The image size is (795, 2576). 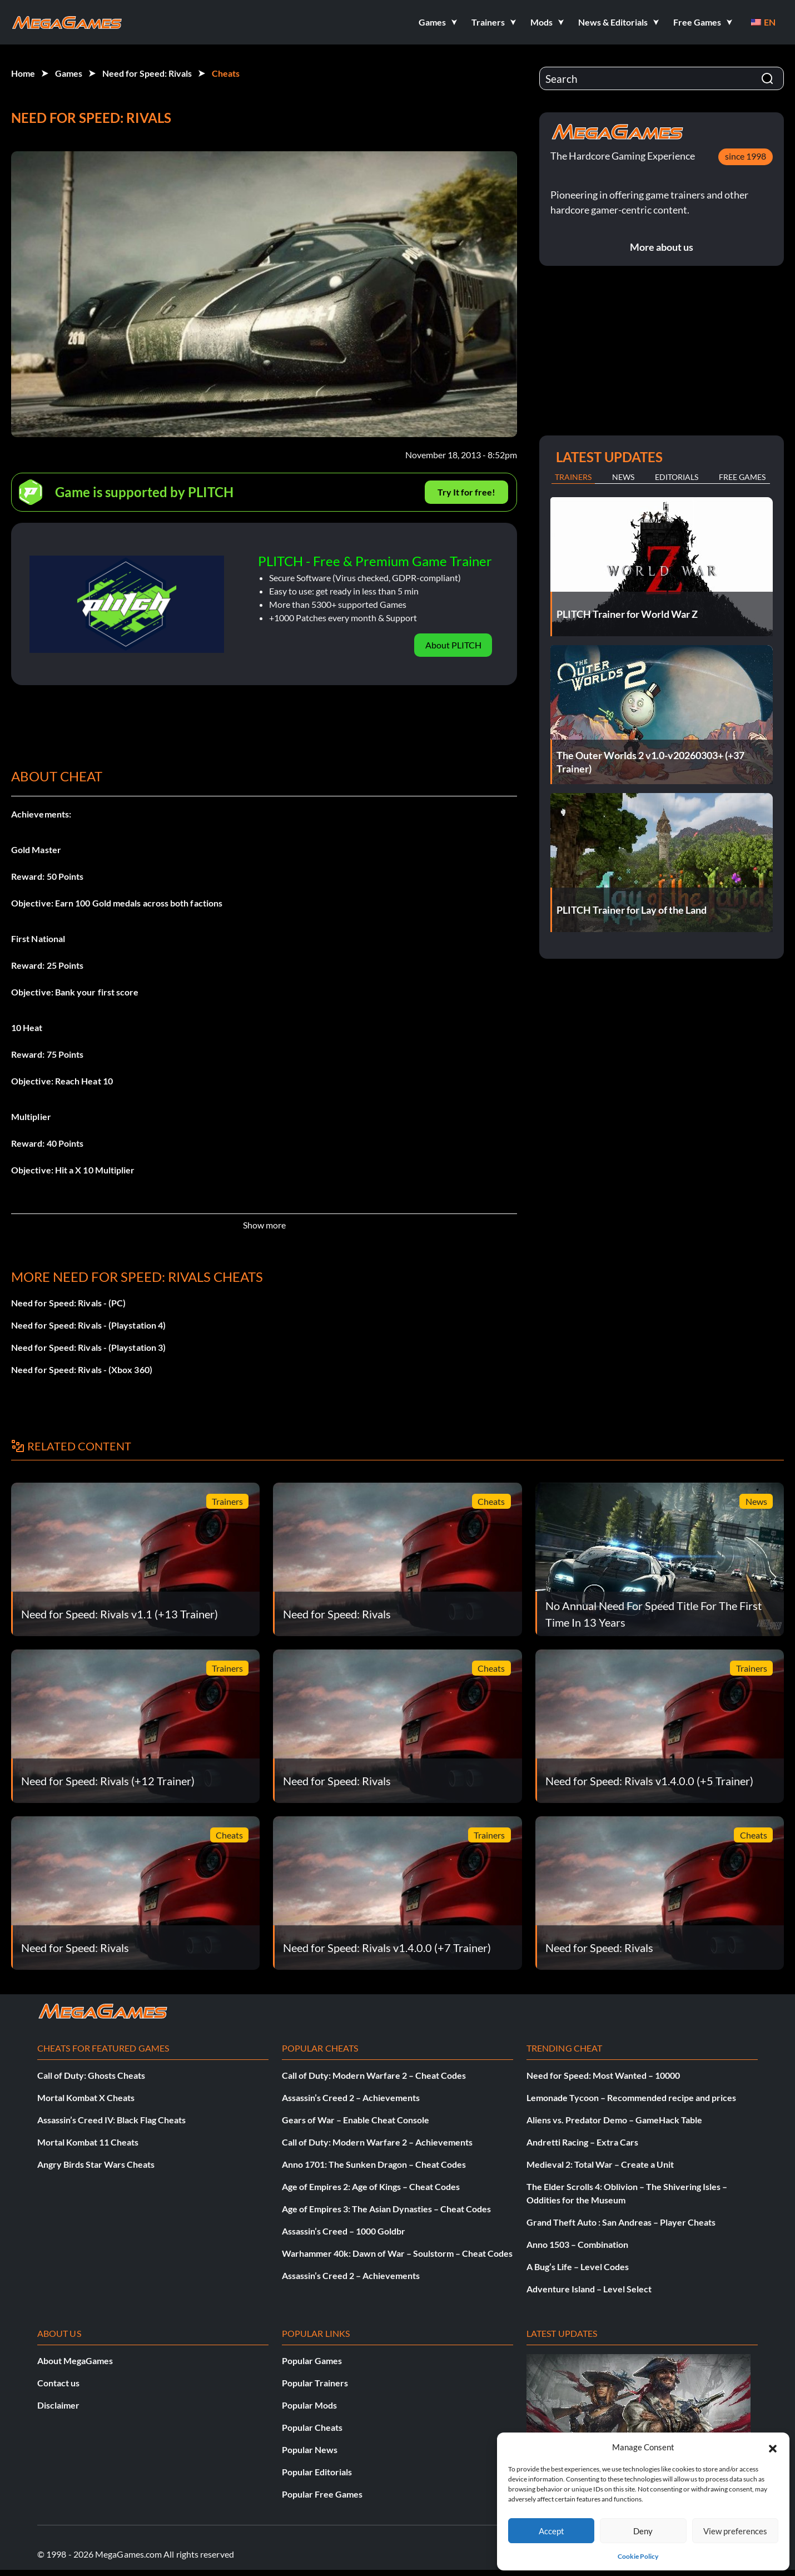 What do you see at coordinates (453, 645) in the screenshot?
I see `About PLITCH` at bounding box center [453, 645].